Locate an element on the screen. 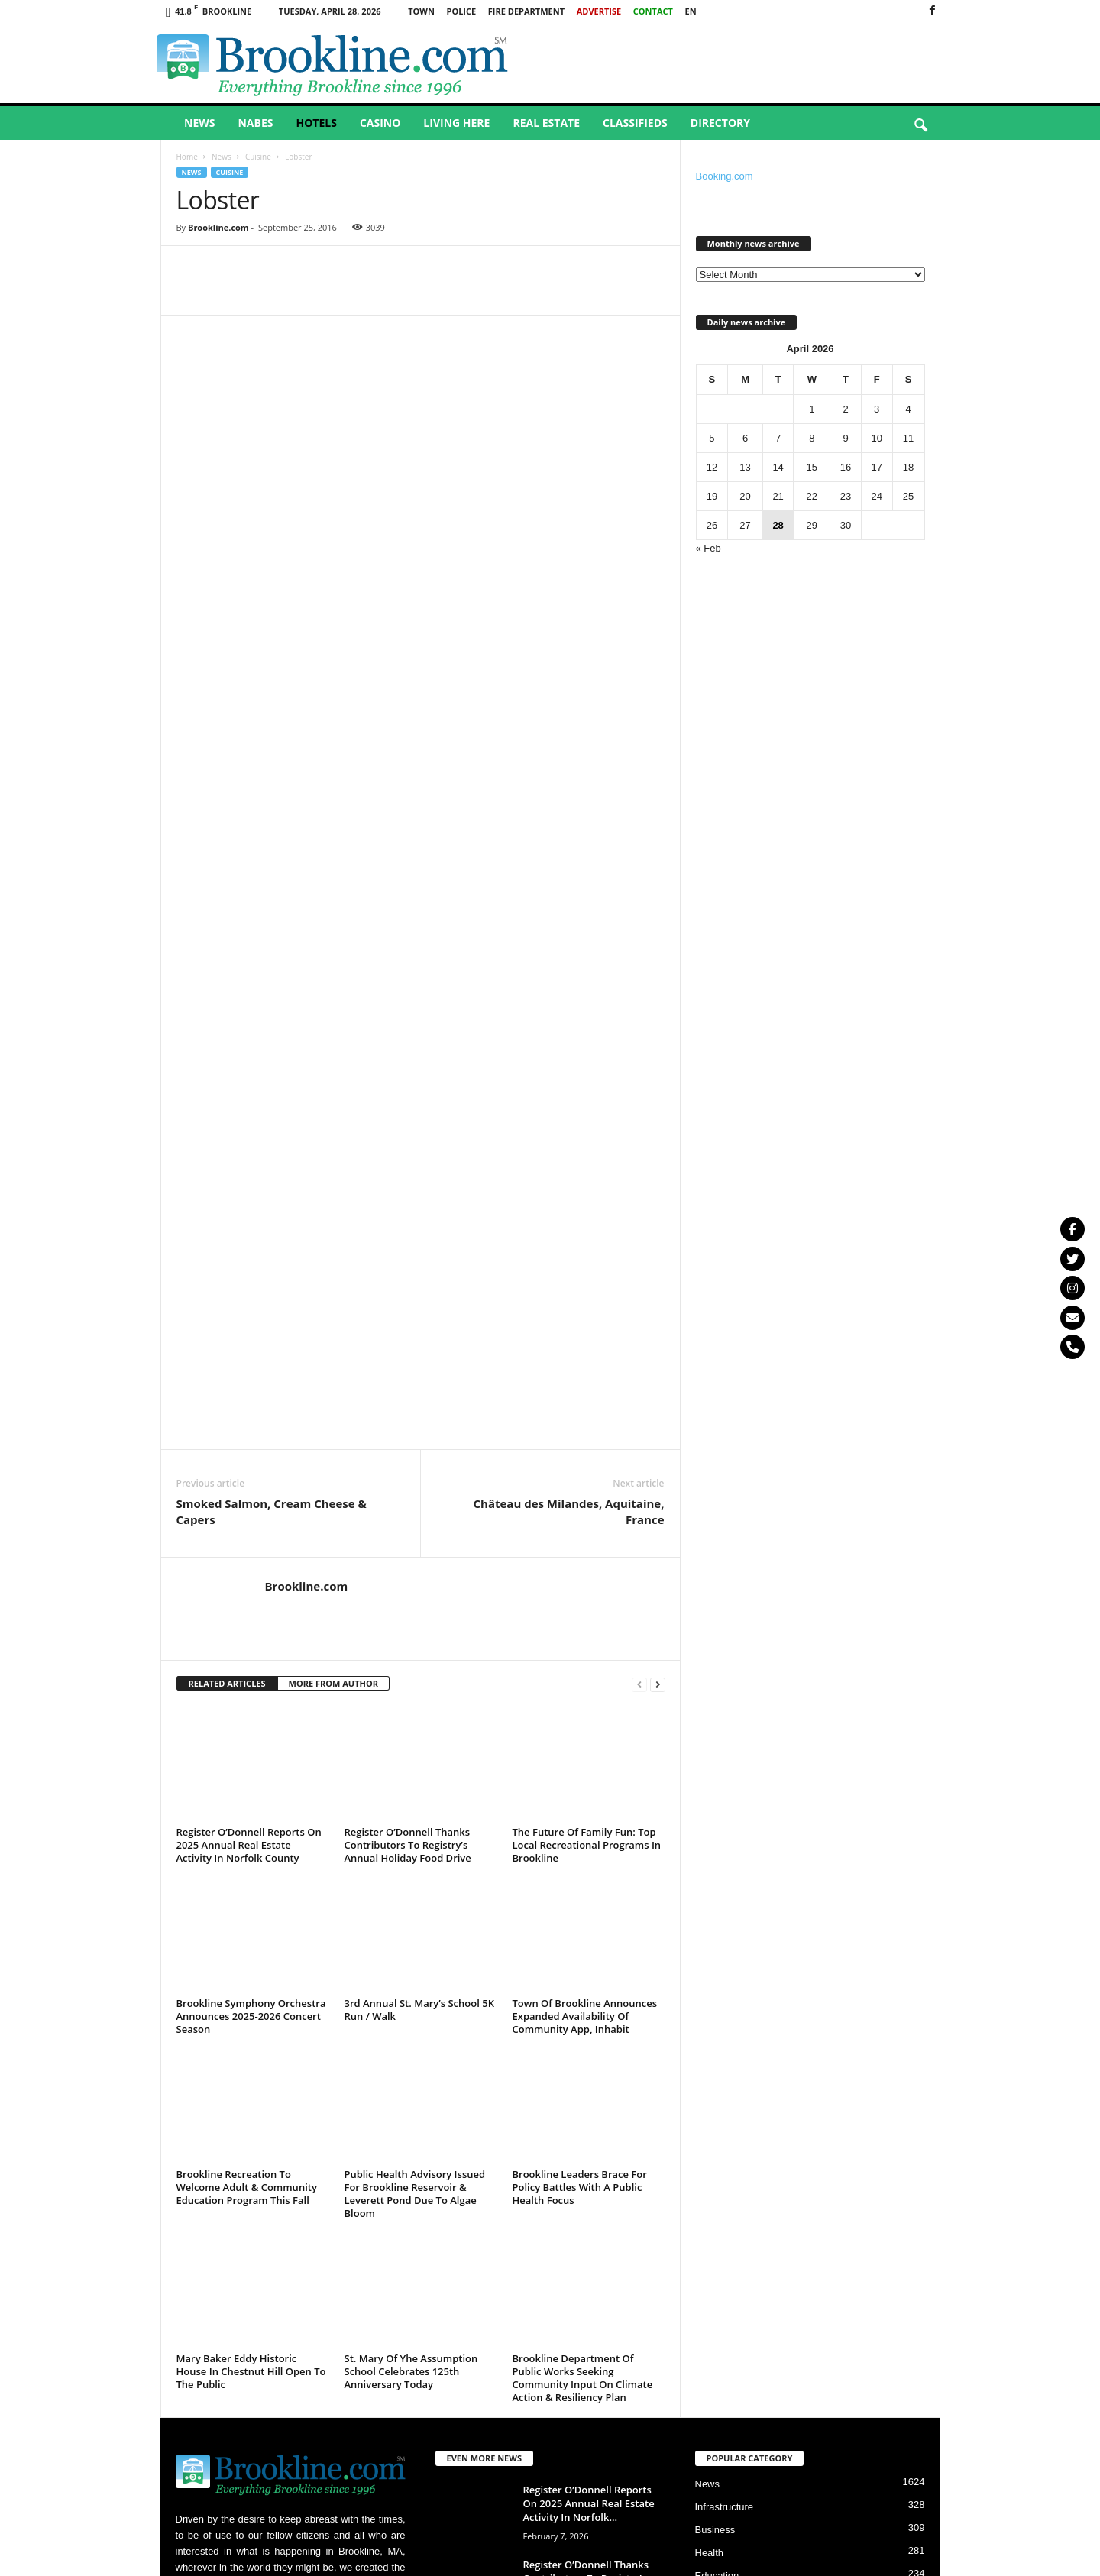  Health is located at coordinates (709, 2236).